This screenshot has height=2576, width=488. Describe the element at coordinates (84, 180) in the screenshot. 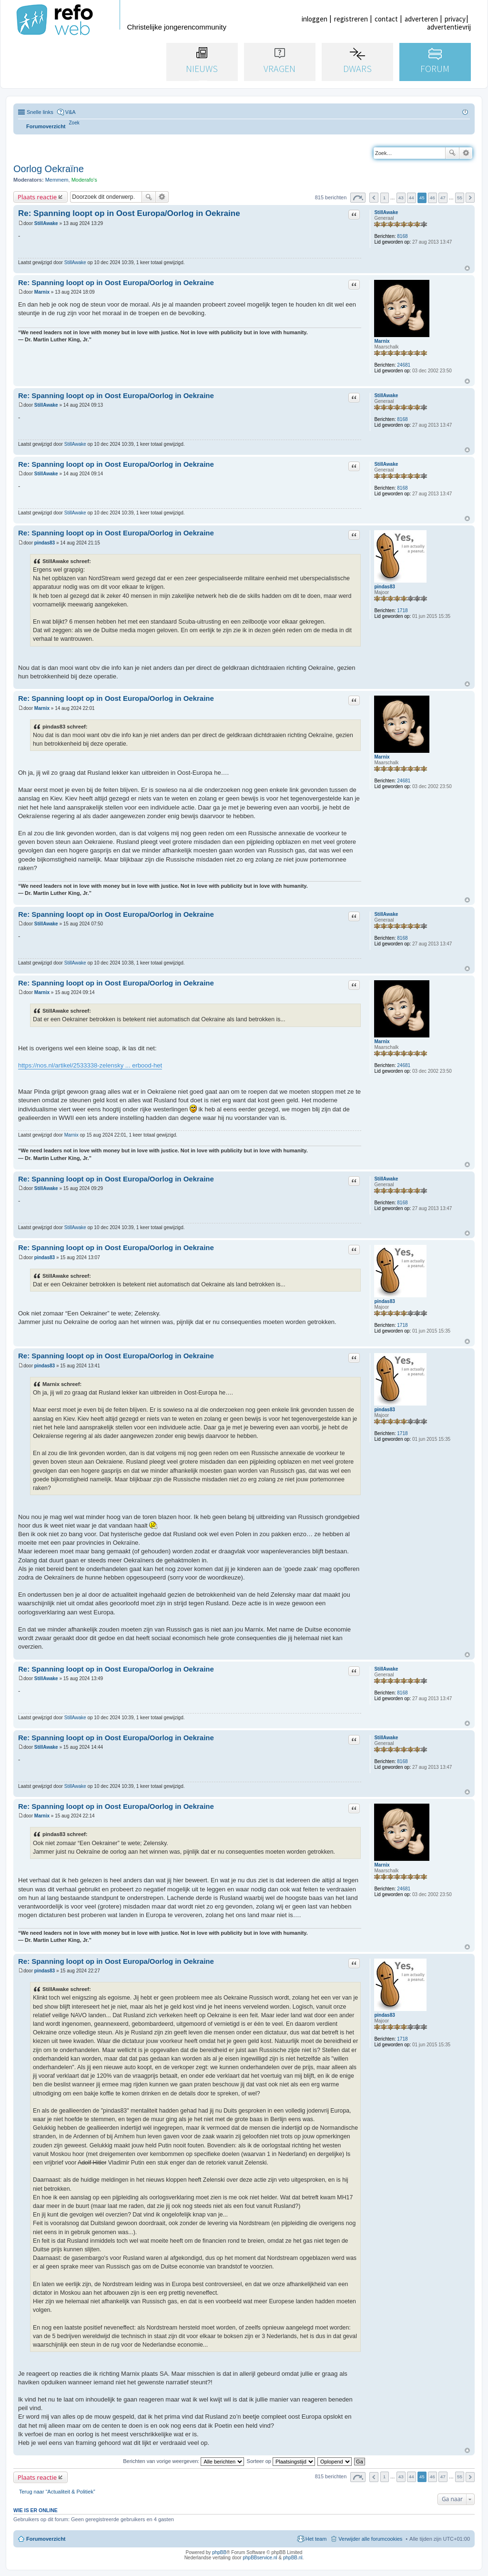

I see `Moderafo's` at that location.